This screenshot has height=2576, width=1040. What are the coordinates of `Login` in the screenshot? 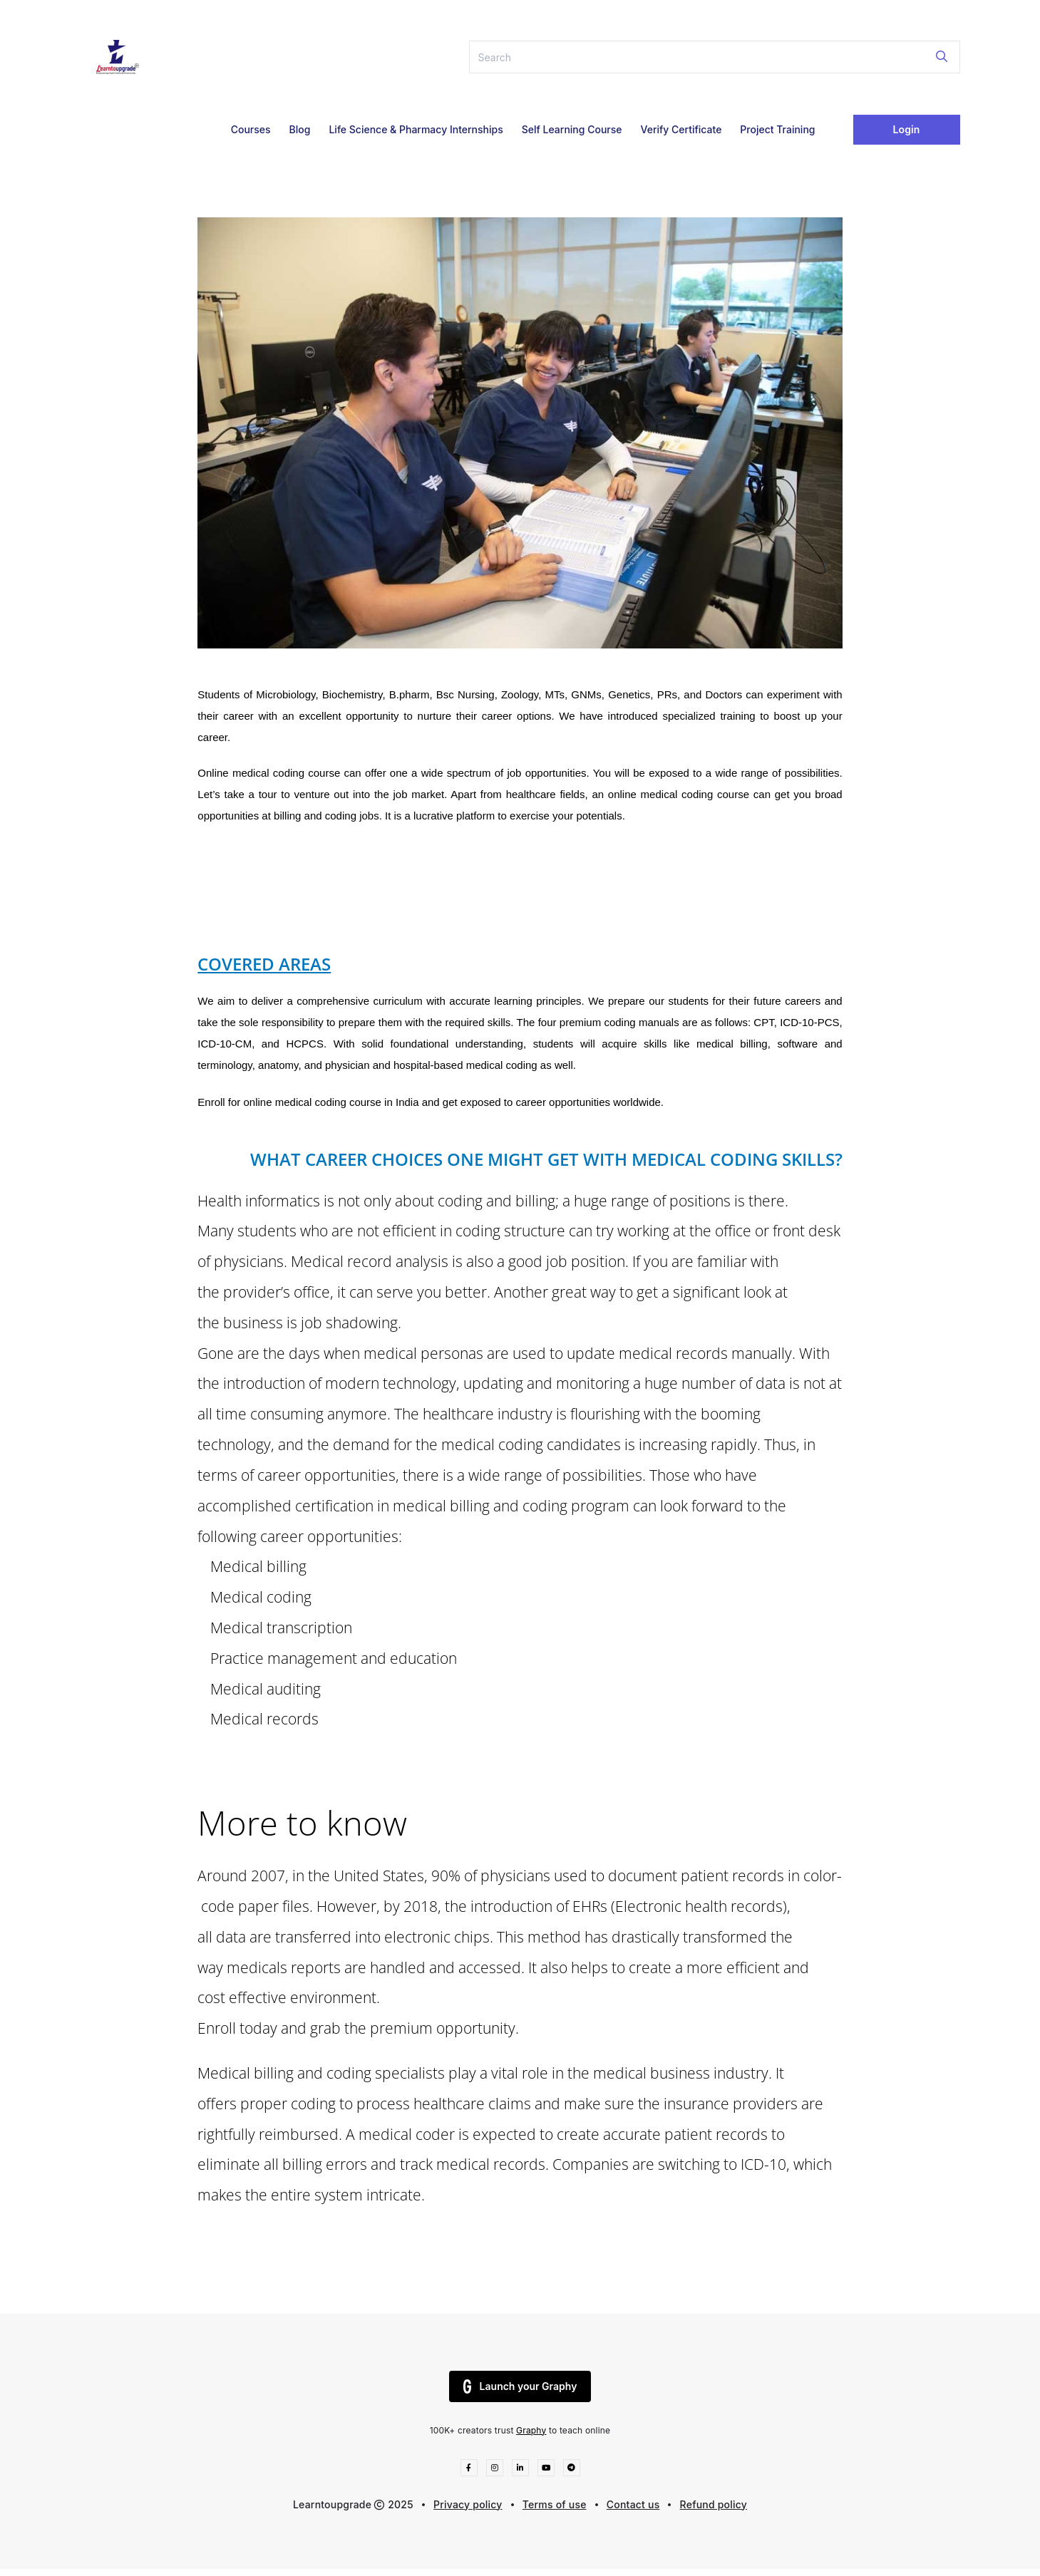 It's located at (906, 129).